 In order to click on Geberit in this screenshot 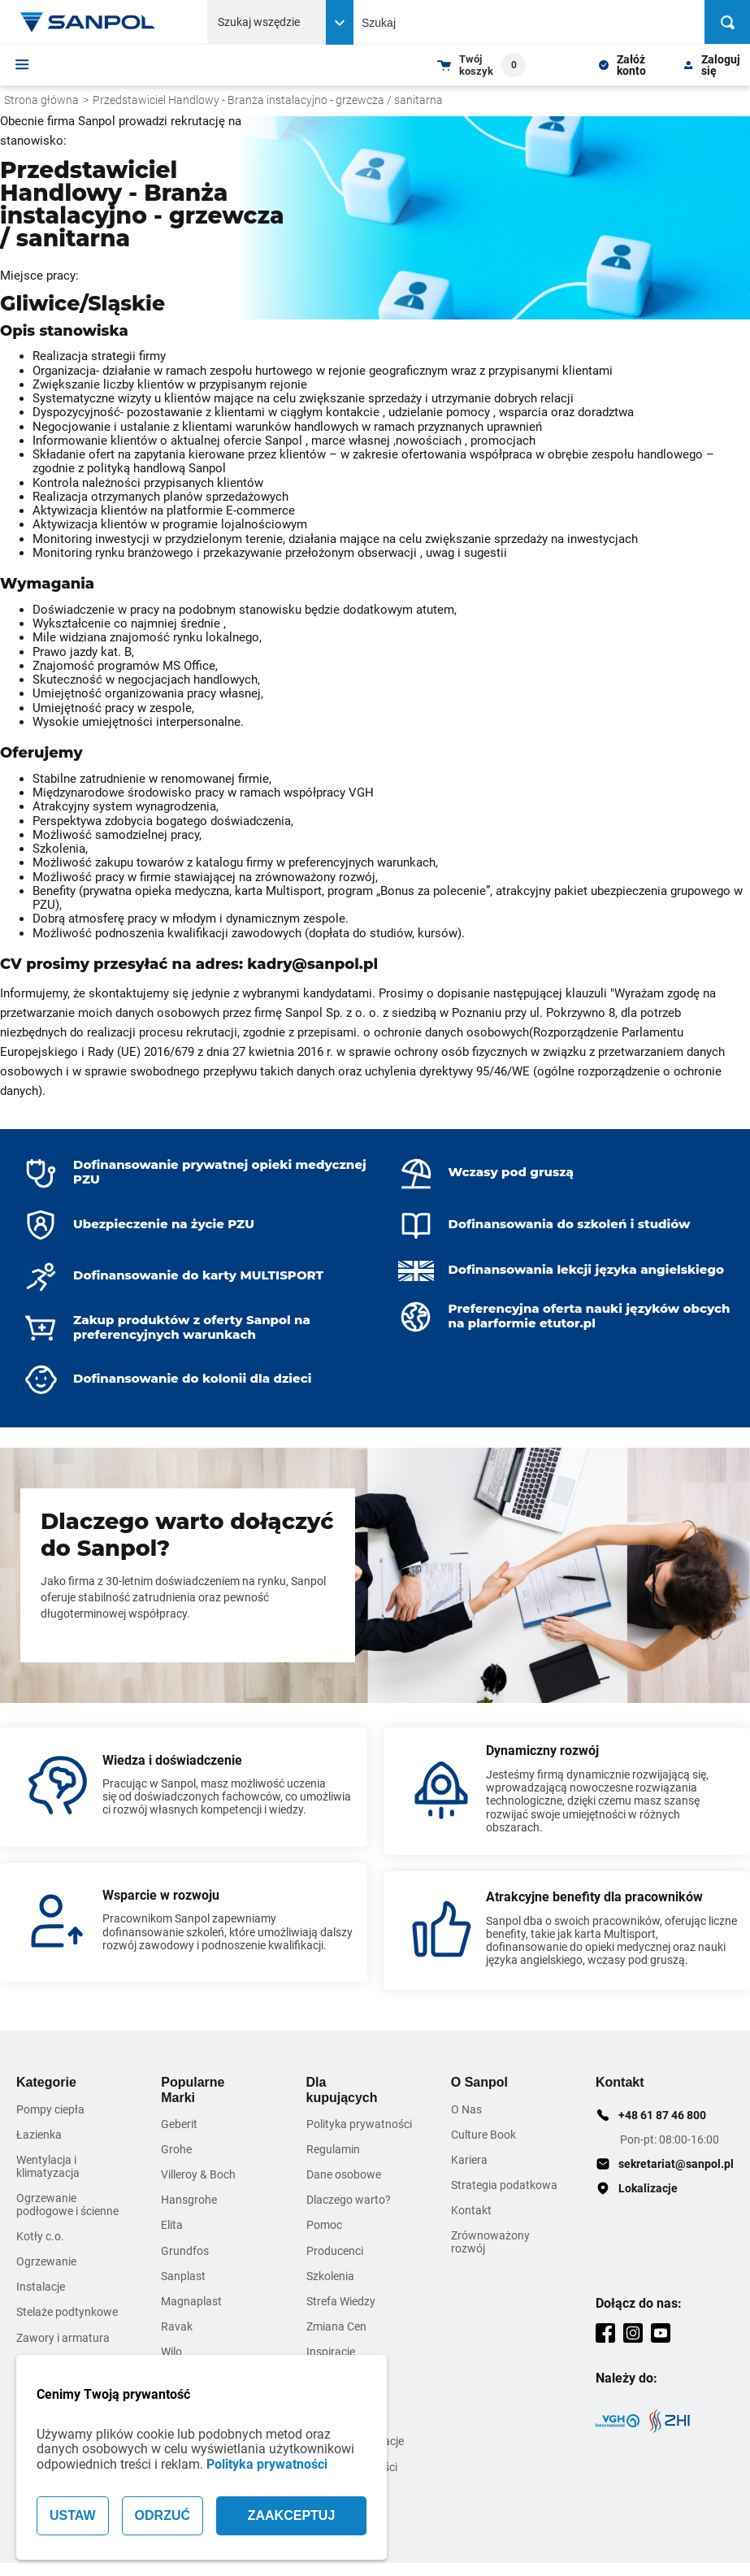, I will do `click(179, 2124)`.